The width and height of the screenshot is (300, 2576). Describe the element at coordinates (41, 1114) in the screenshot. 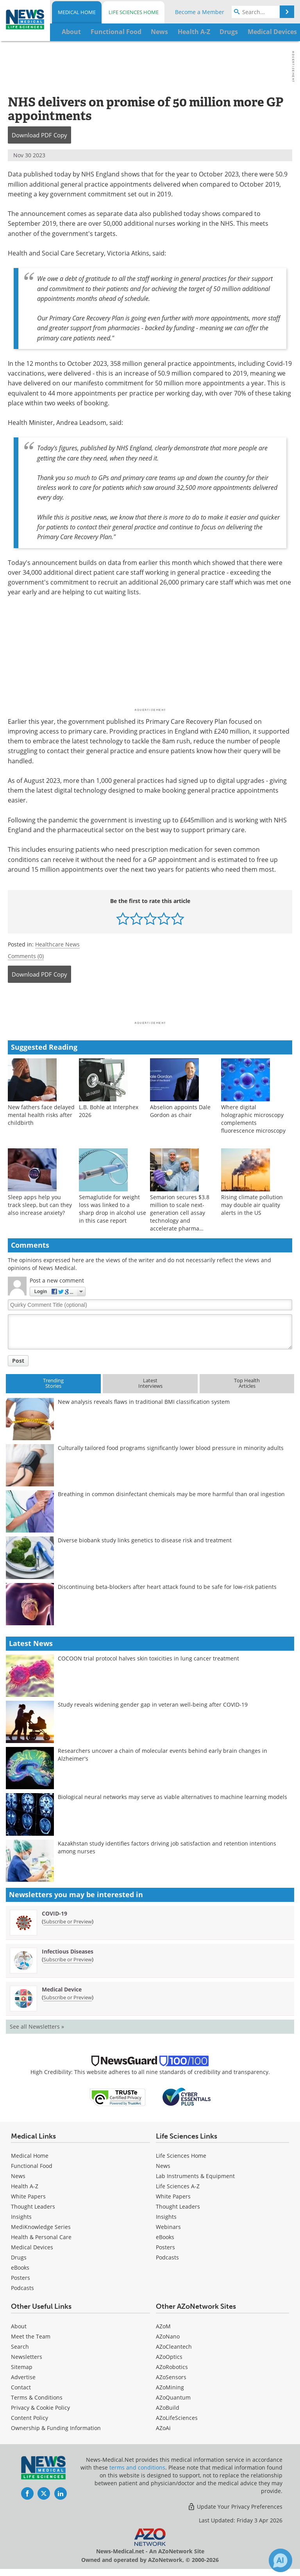

I see `New fathers face delayed mental health risks after childbirth` at that location.